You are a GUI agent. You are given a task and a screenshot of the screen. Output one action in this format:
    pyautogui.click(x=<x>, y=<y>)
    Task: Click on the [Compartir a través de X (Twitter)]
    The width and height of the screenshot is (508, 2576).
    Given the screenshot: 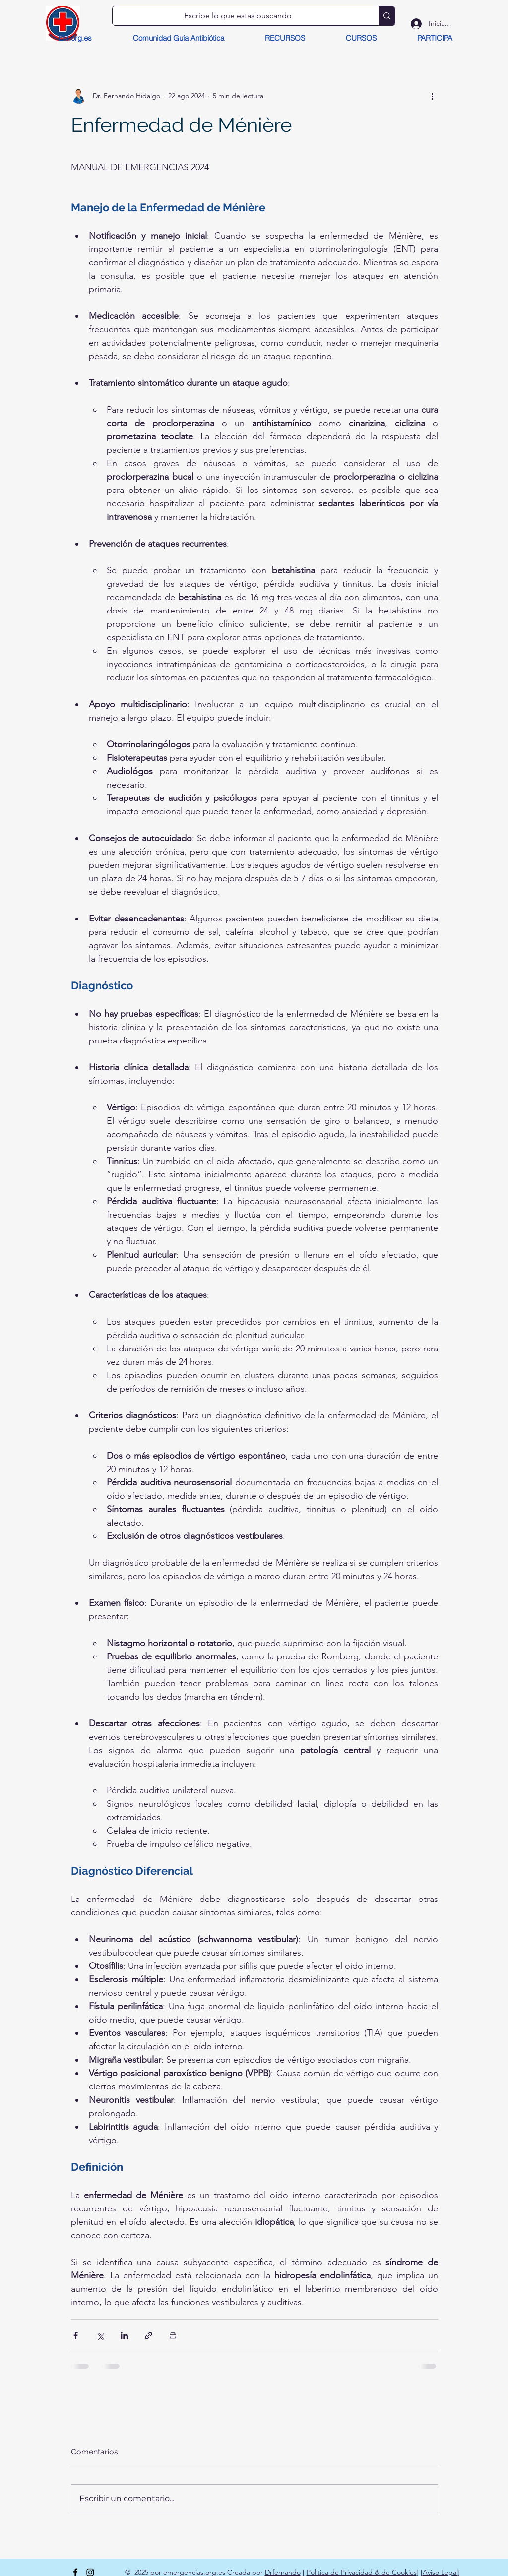 What is the action you would take?
    pyautogui.click(x=100, y=2335)
    